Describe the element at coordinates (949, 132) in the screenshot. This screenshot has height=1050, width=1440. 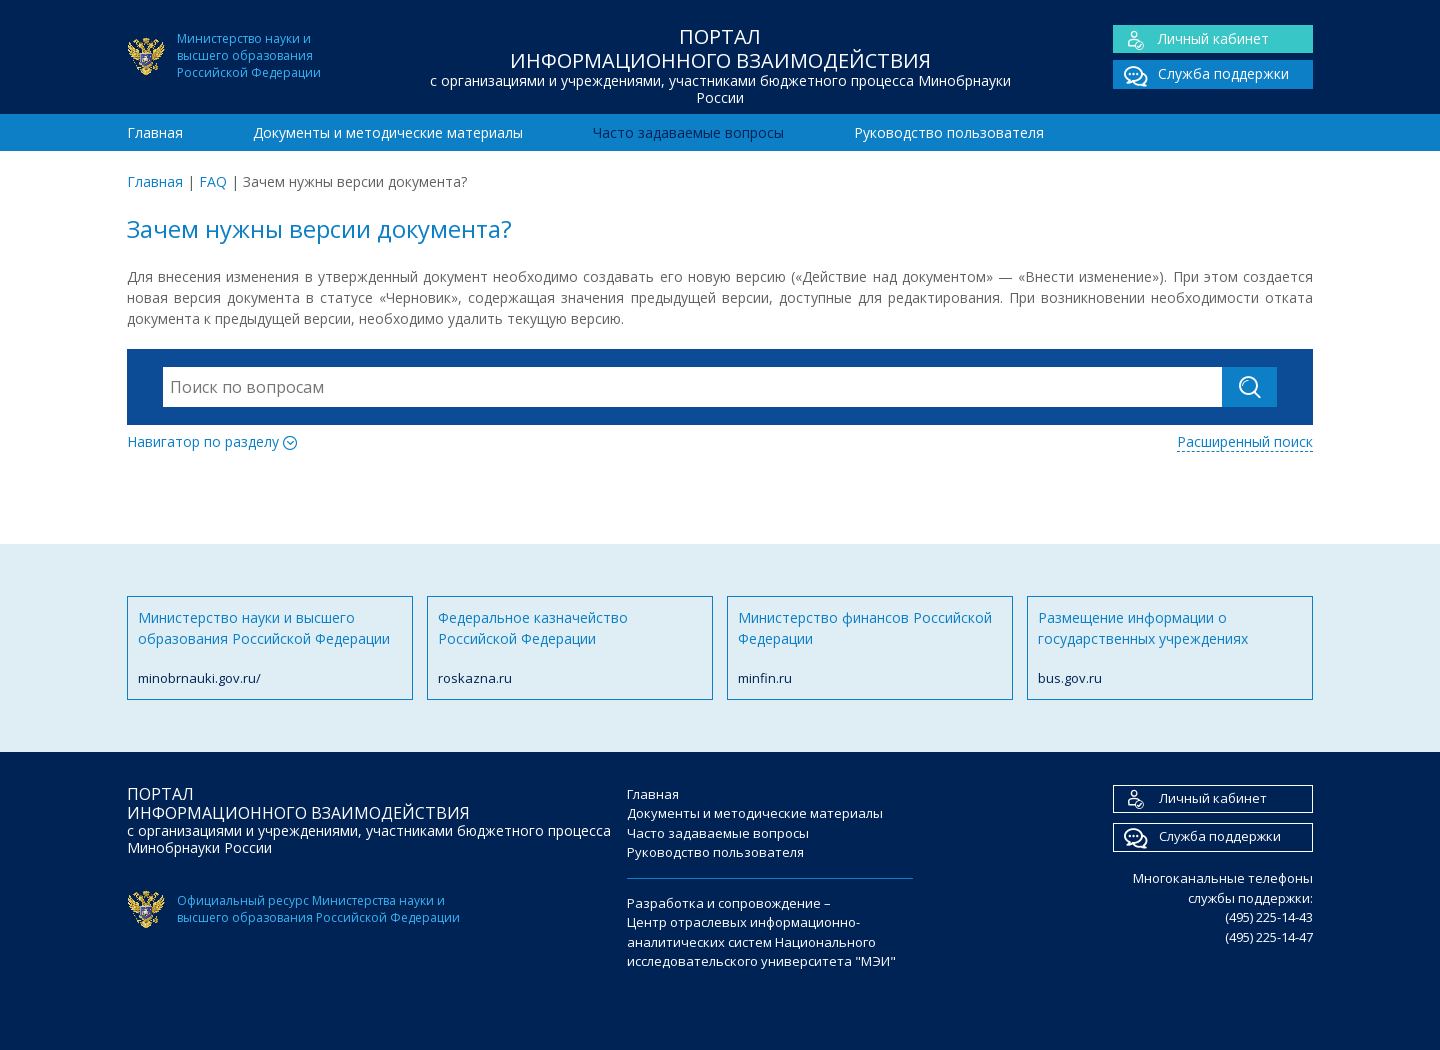
I see `Руководство пользователя` at that location.